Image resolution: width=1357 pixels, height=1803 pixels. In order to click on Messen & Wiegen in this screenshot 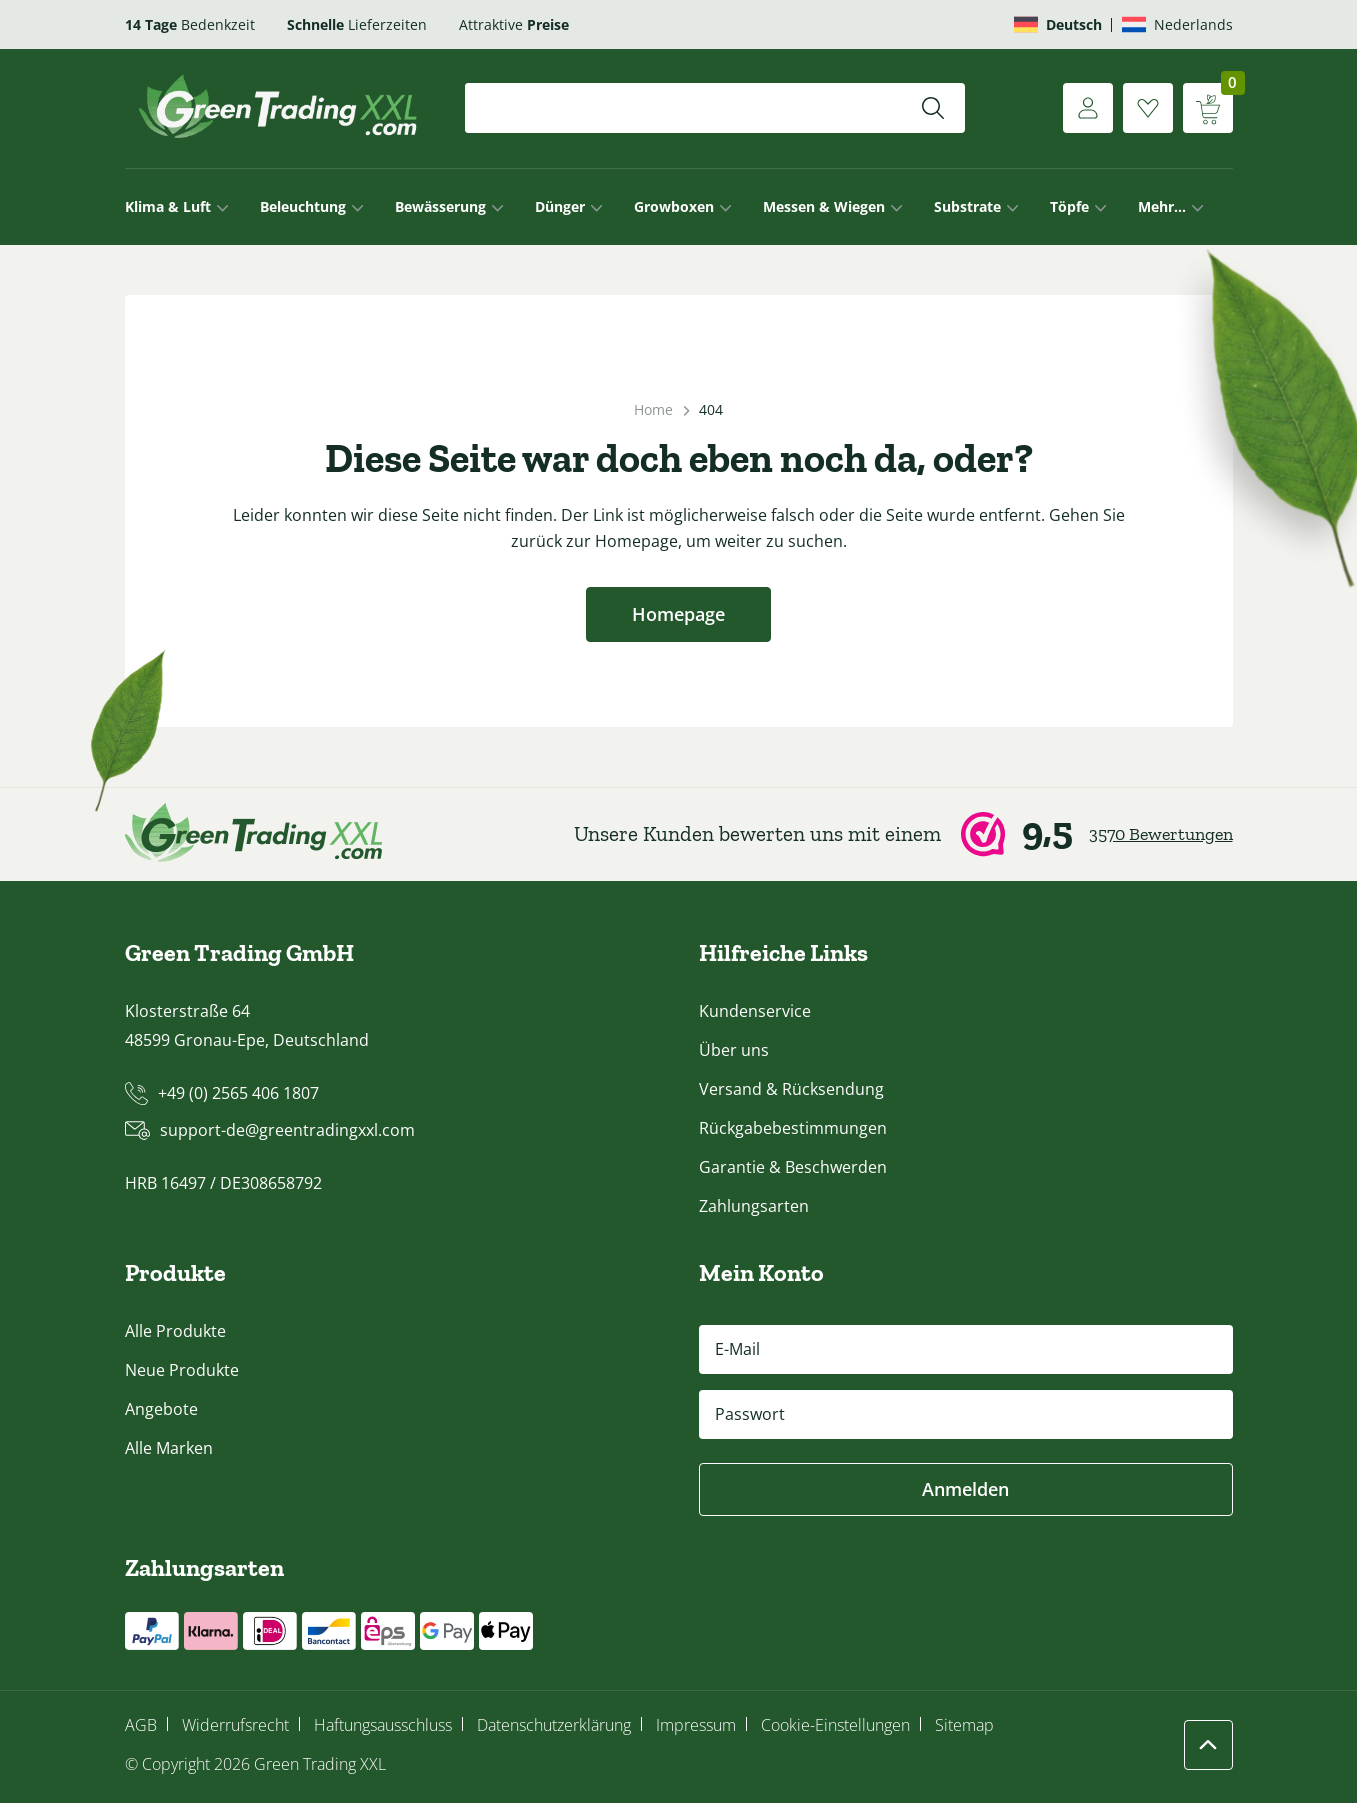, I will do `click(824, 206)`.